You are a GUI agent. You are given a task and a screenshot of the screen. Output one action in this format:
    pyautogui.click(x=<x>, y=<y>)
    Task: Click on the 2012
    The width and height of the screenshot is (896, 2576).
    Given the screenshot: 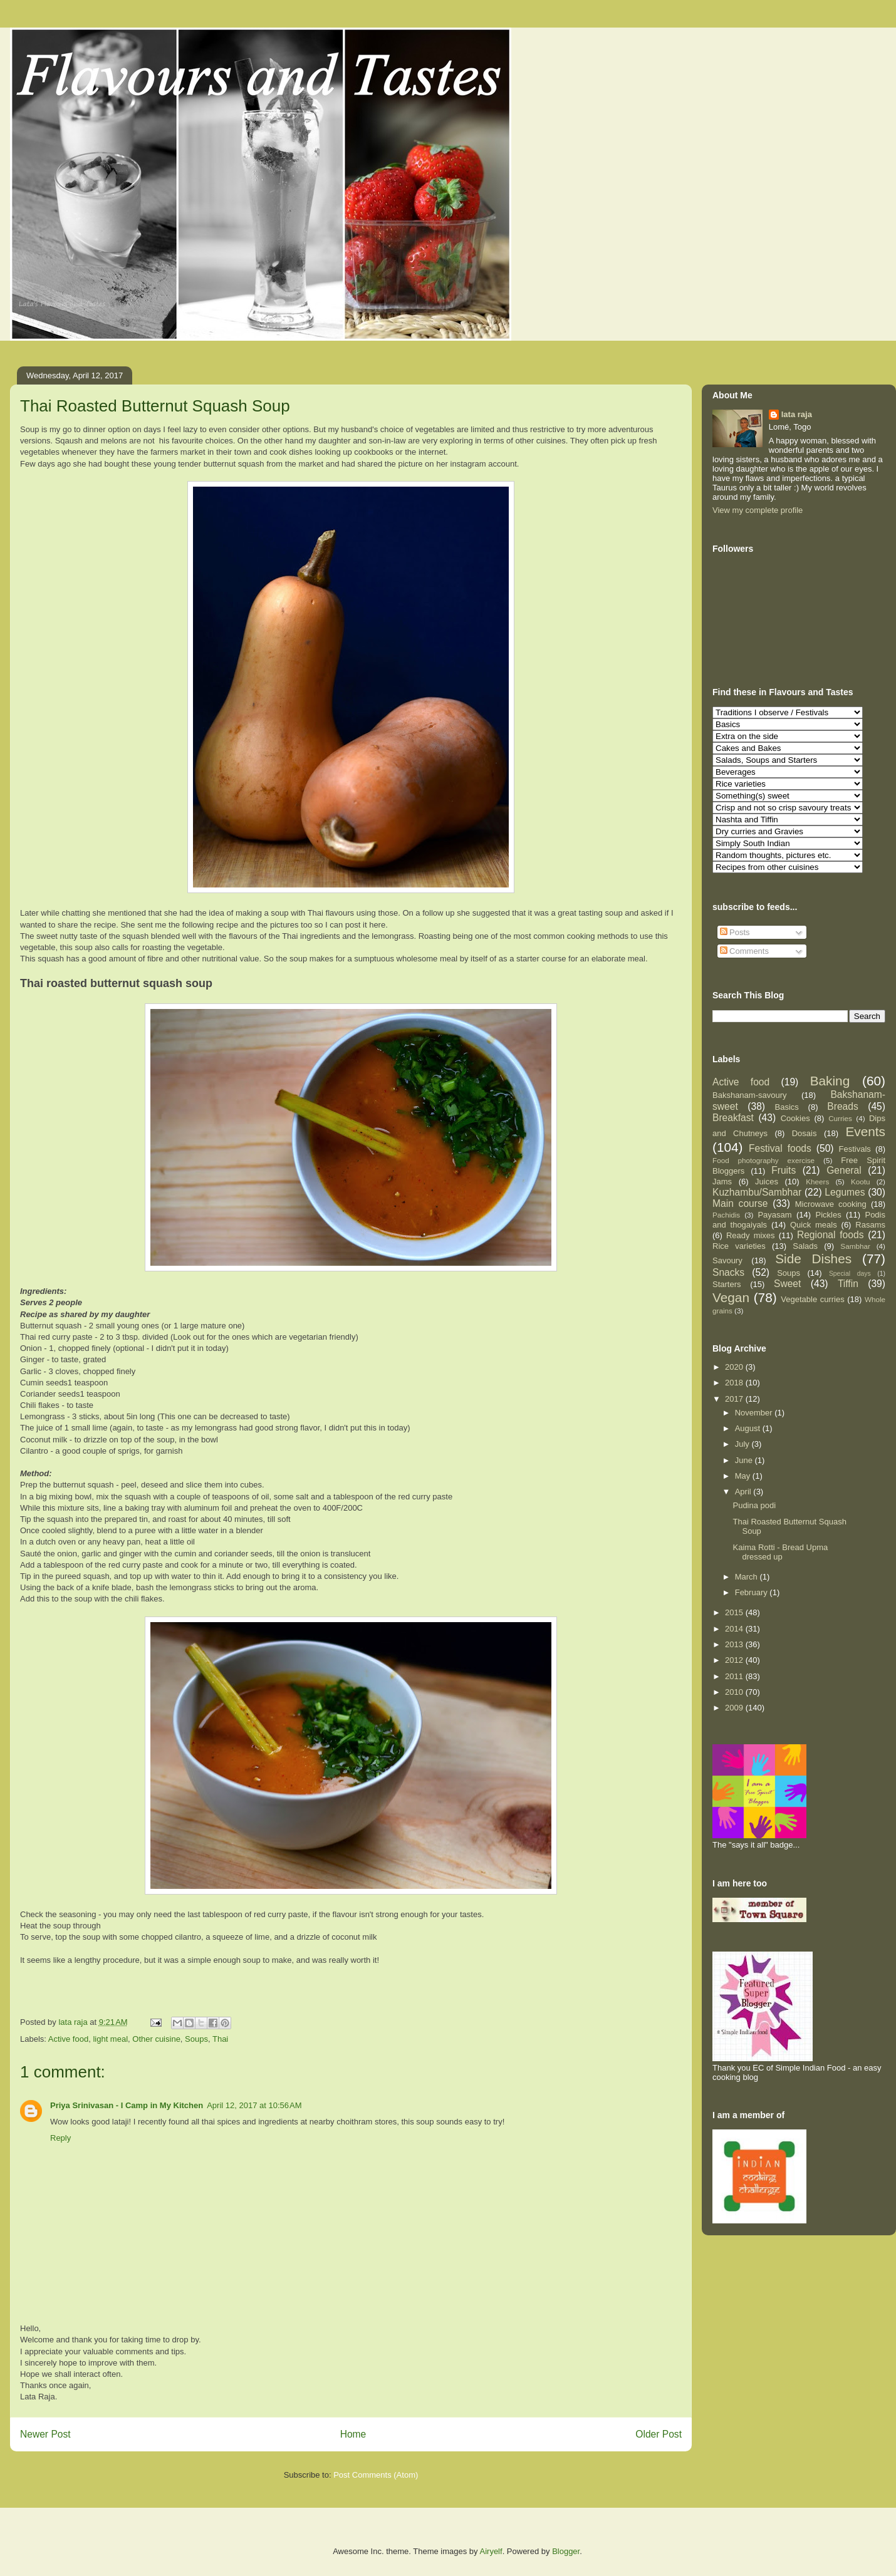 What is the action you would take?
    pyautogui.click(x=735, y=1660)
    